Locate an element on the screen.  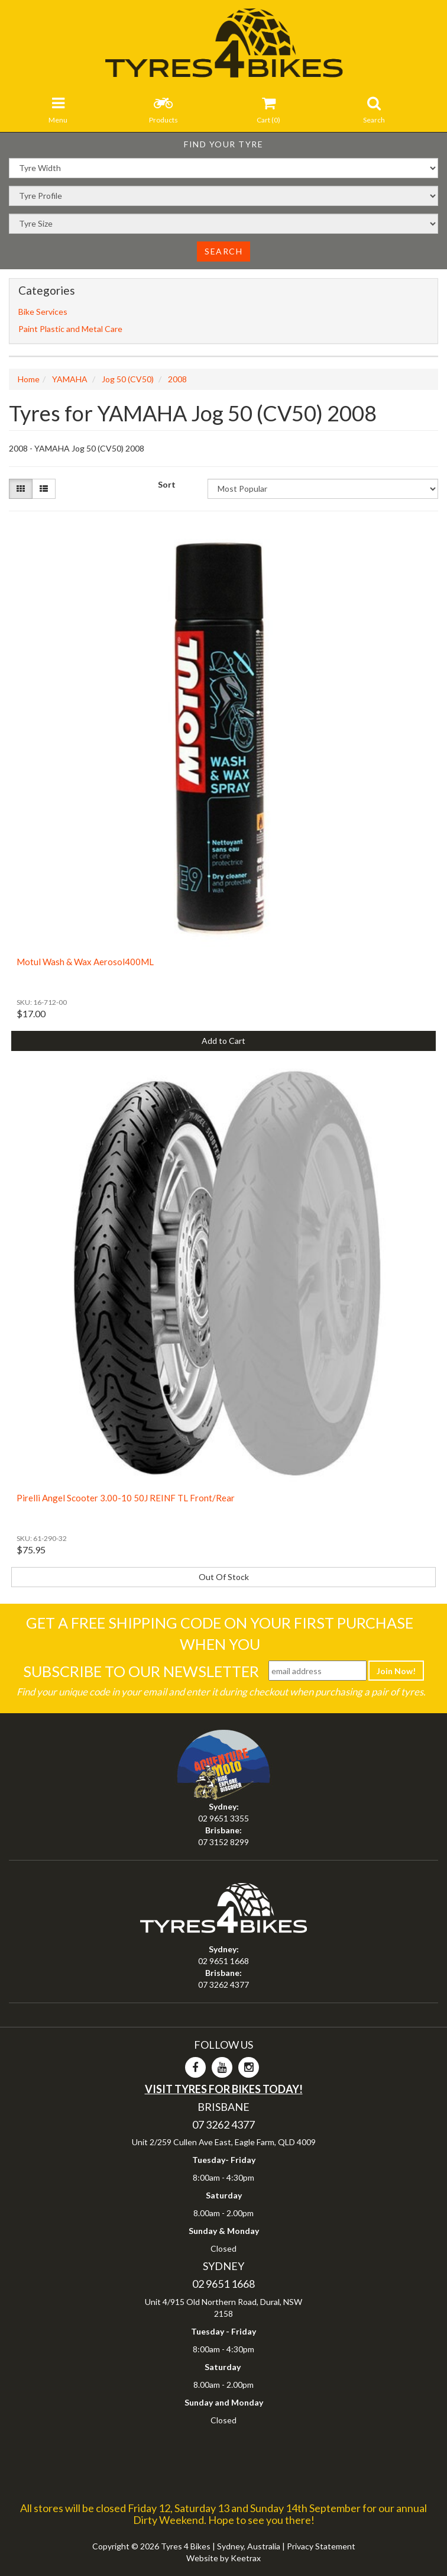
Privacy Statement is located at coordinates (321, 2546).